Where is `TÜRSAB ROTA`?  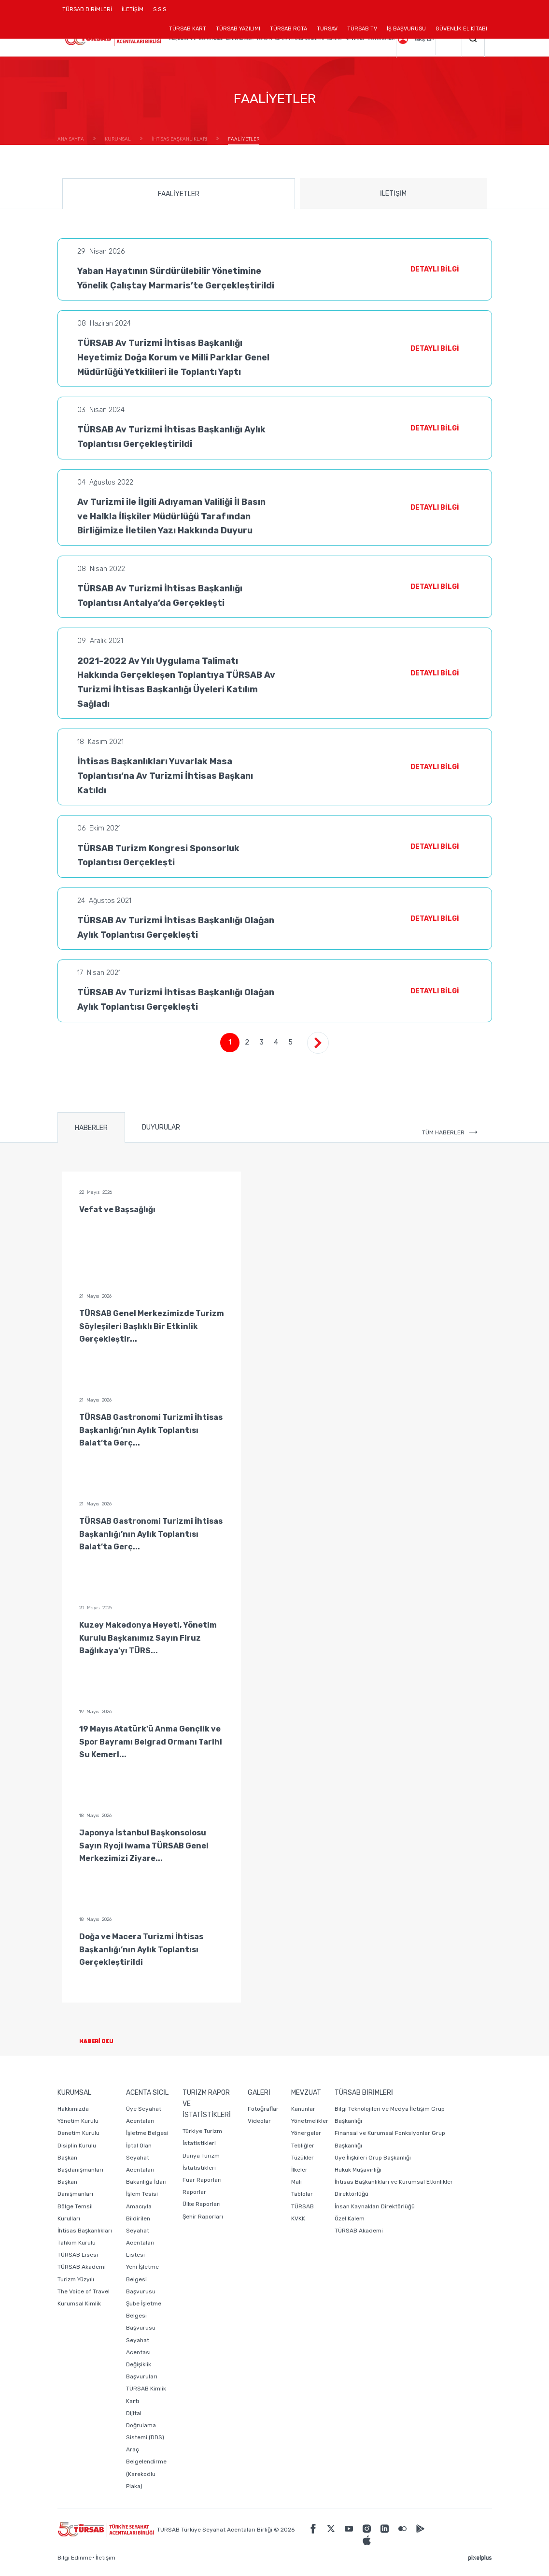 TÜRSAB ROTA is located at coordinates (288, 29).